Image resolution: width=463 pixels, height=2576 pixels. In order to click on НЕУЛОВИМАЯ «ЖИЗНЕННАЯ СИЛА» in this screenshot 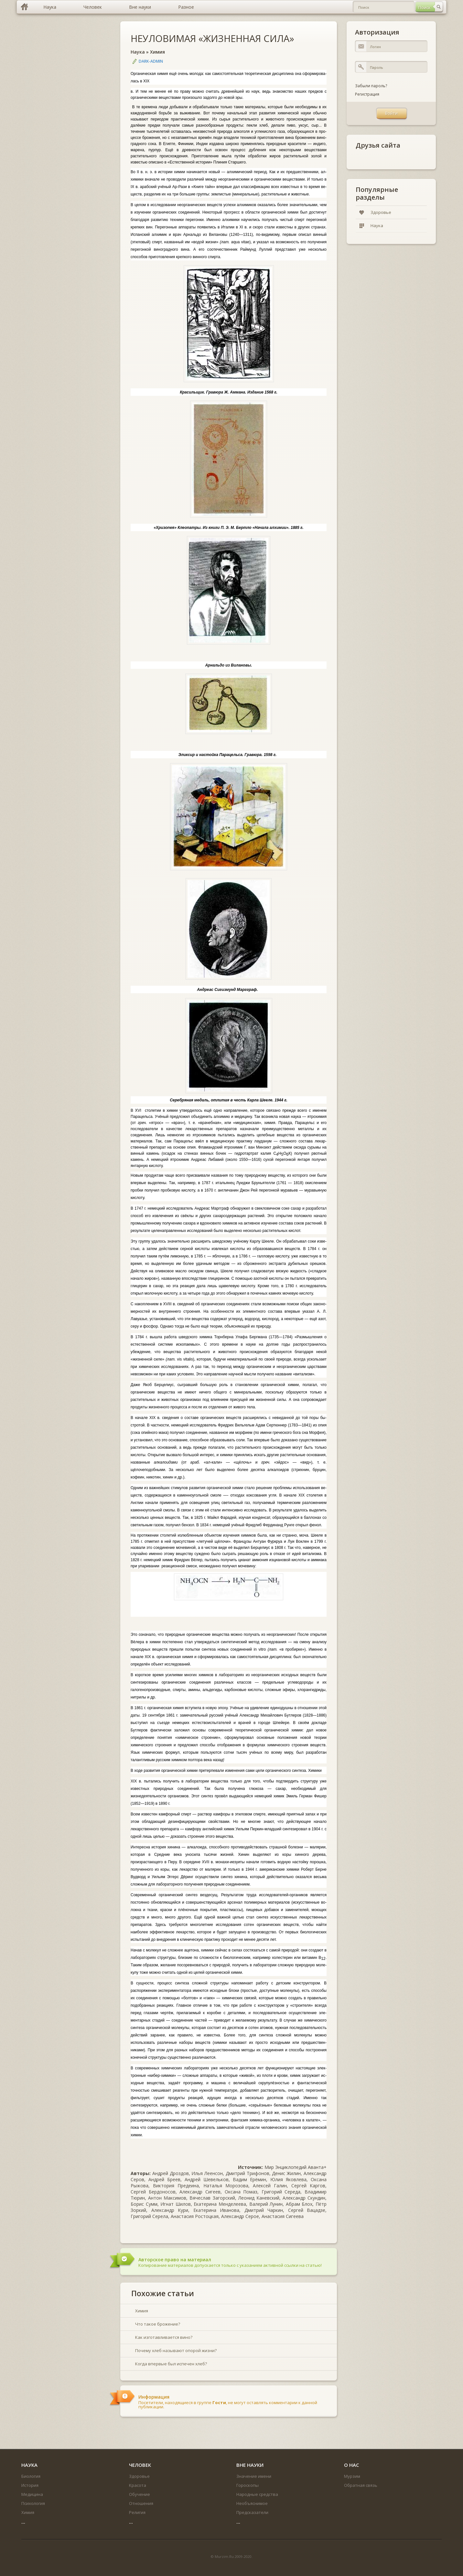, I will do `click(212, 38)`.